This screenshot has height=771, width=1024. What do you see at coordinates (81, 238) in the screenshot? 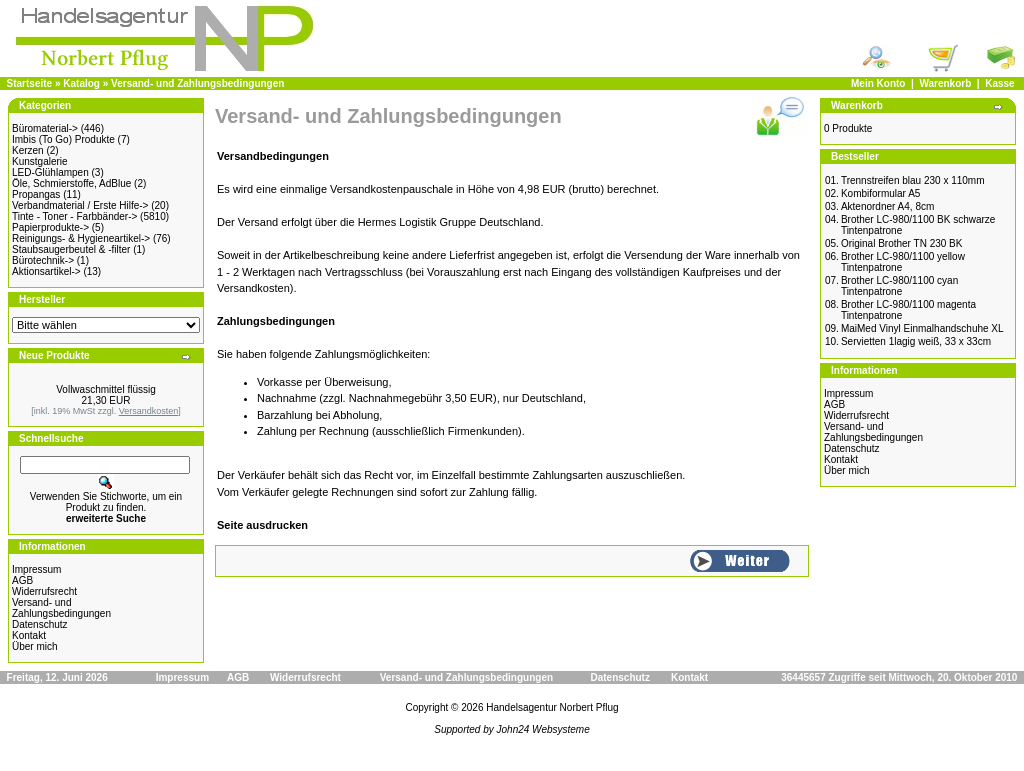
I see `Reinigungs- & Hygieneartikel->` at bounding box center [81, 238].